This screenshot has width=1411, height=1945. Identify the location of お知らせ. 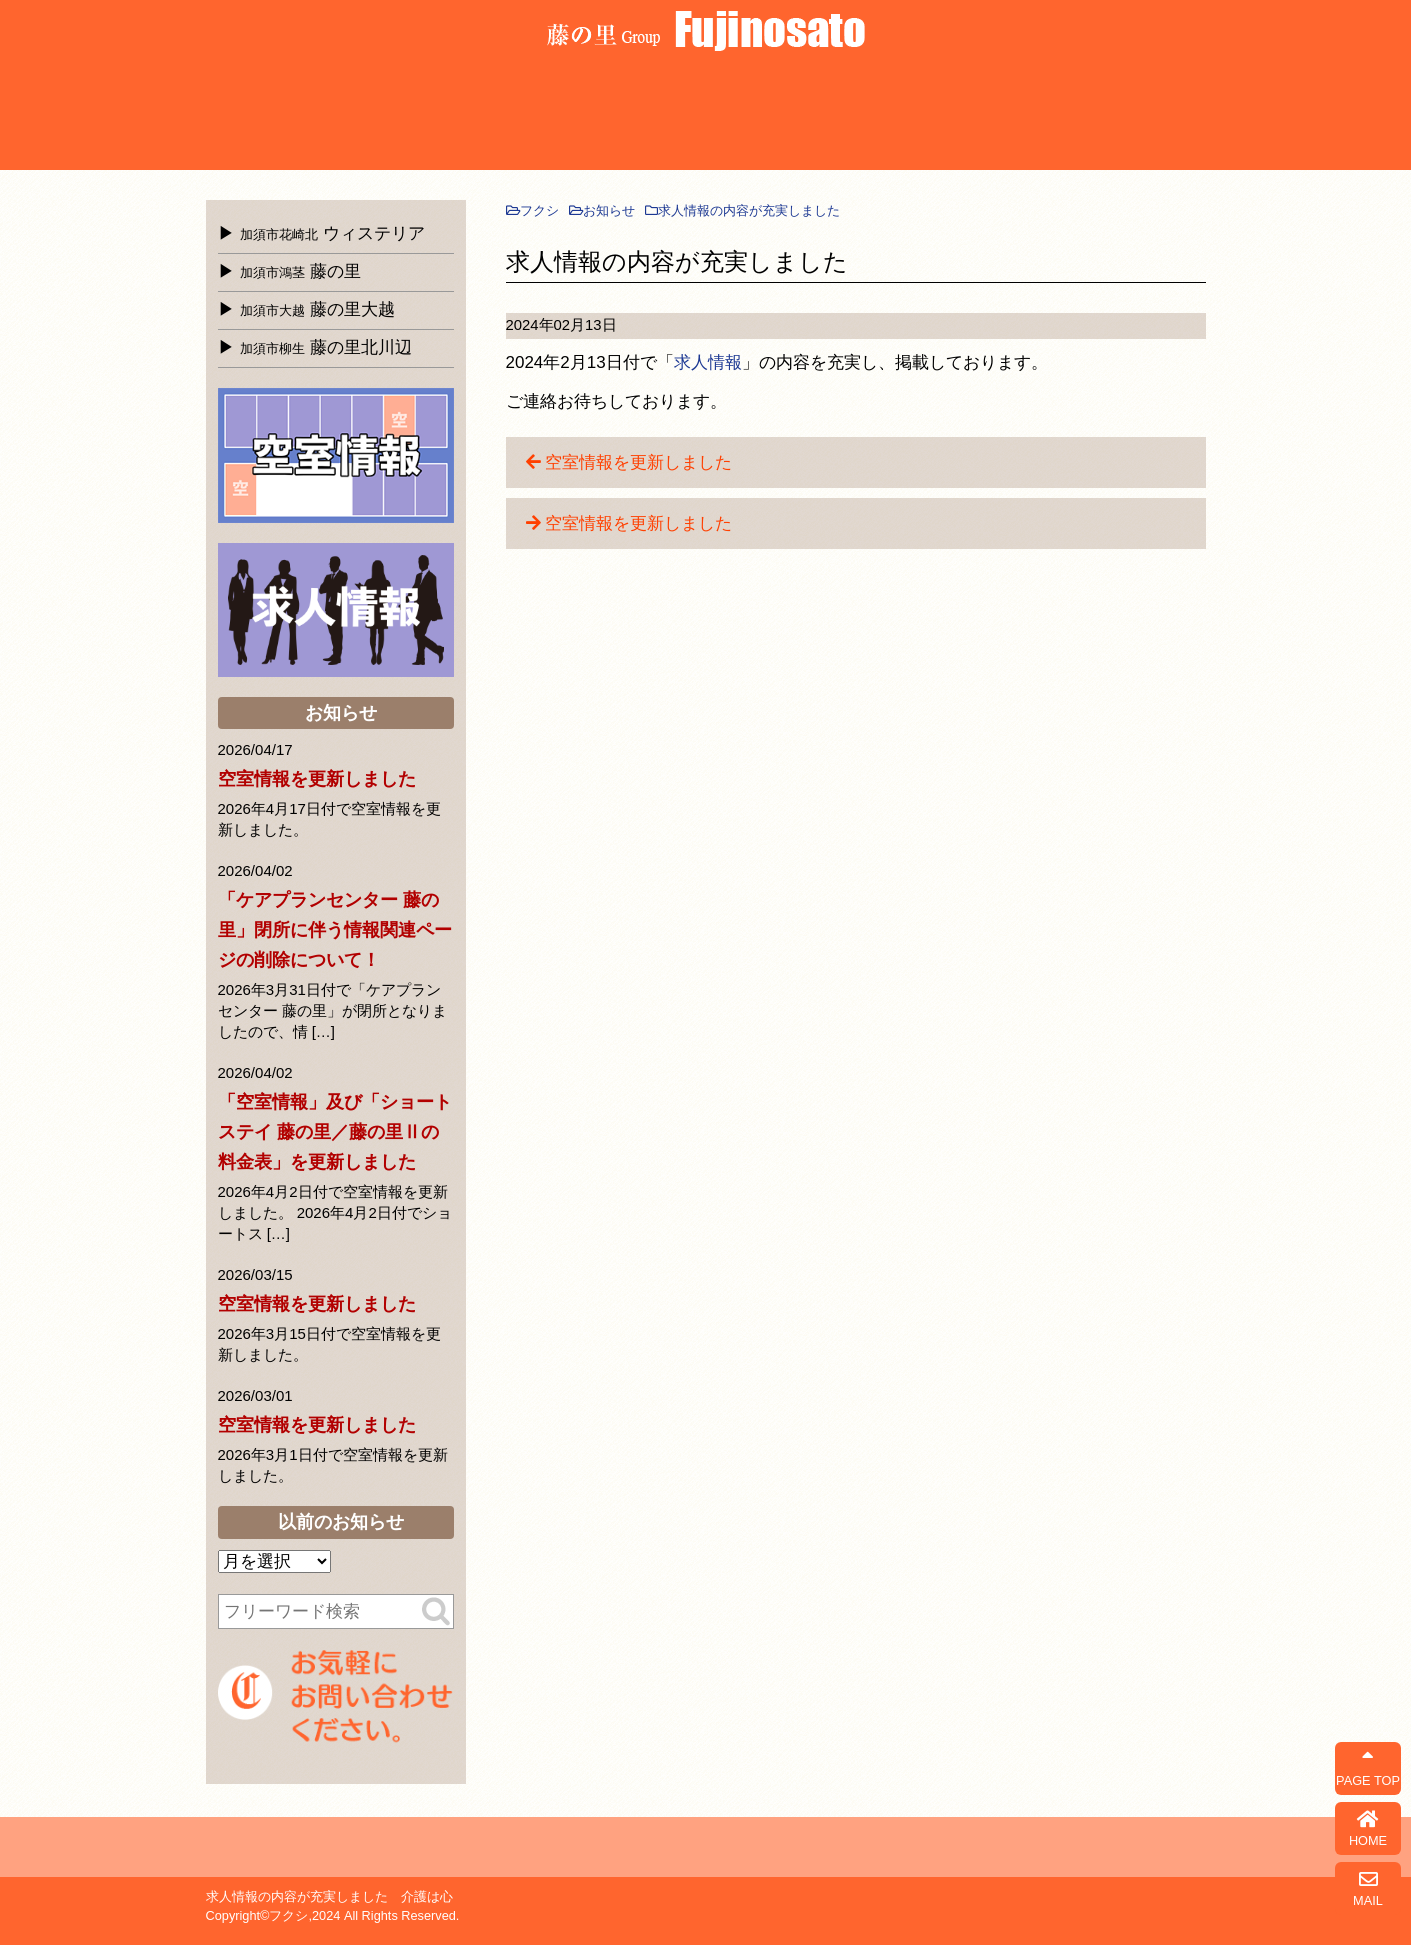
(927, 116).